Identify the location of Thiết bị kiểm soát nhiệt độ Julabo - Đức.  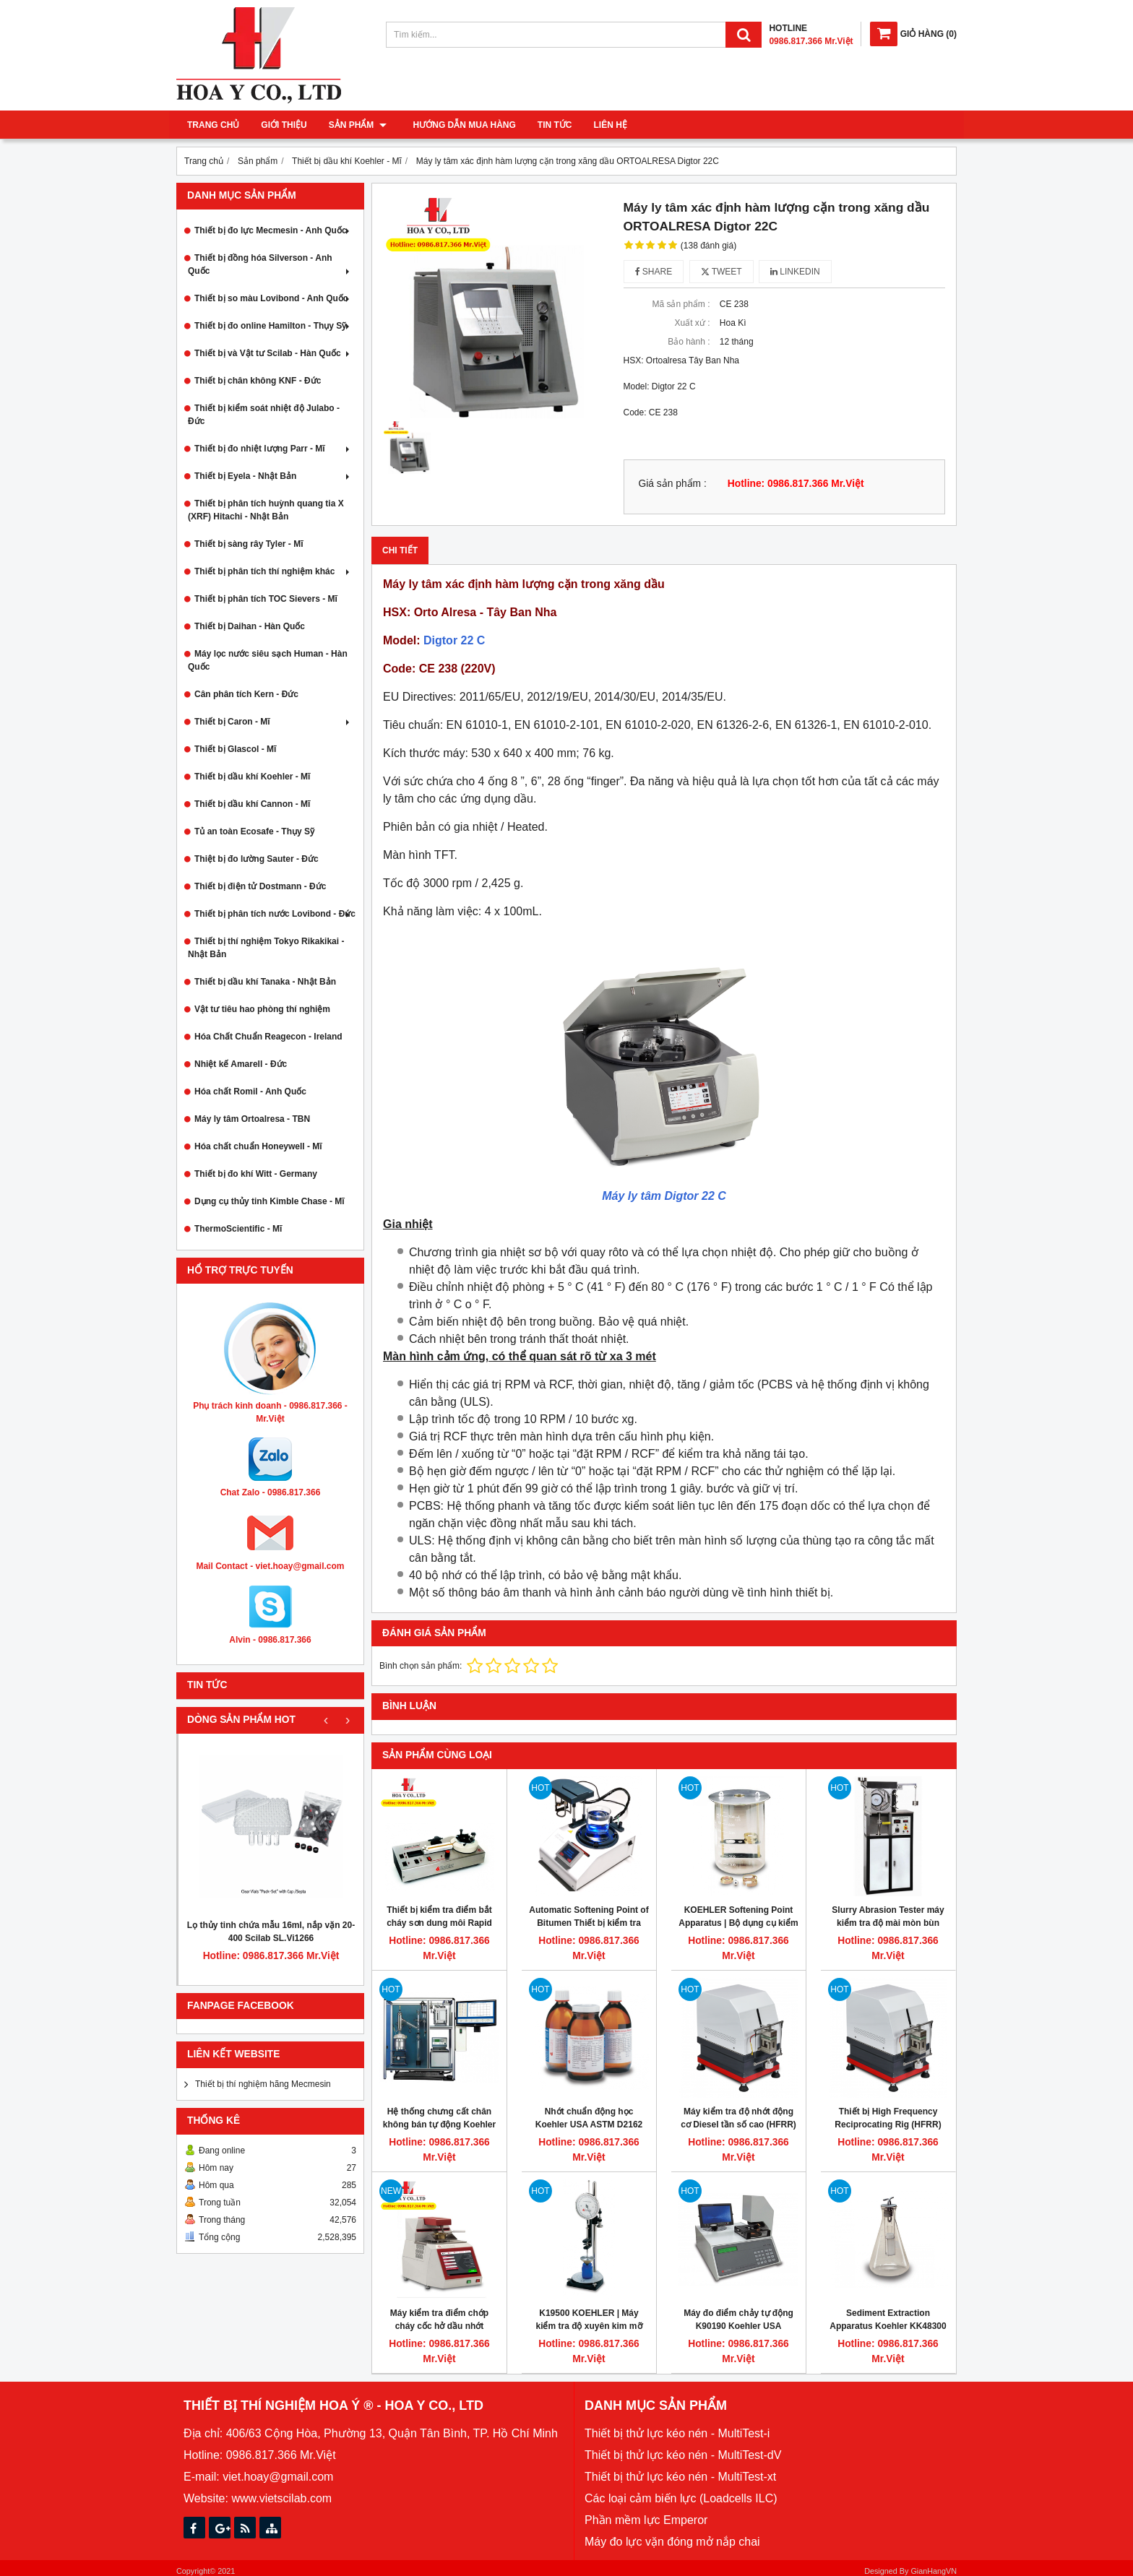
(264, 414).